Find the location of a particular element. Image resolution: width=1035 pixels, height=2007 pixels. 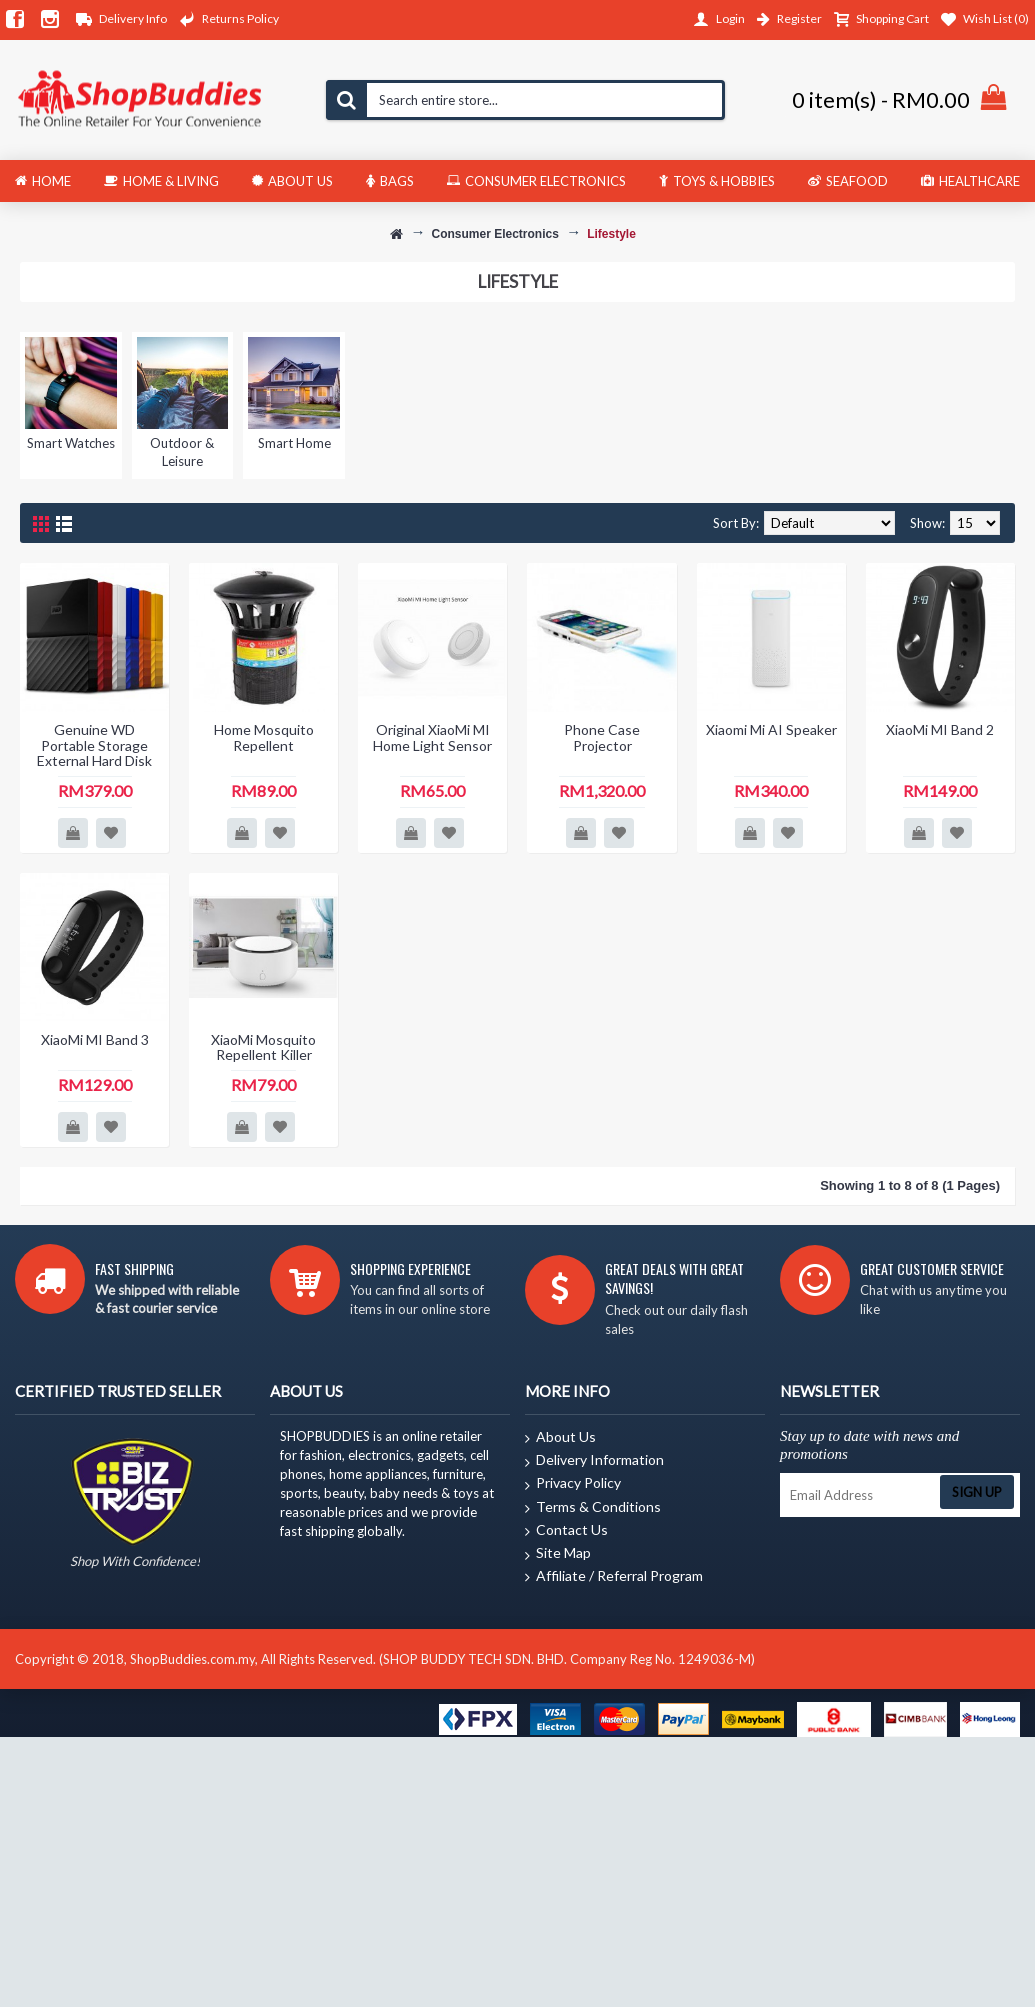

About Us is located at coordinates (560, 1438).